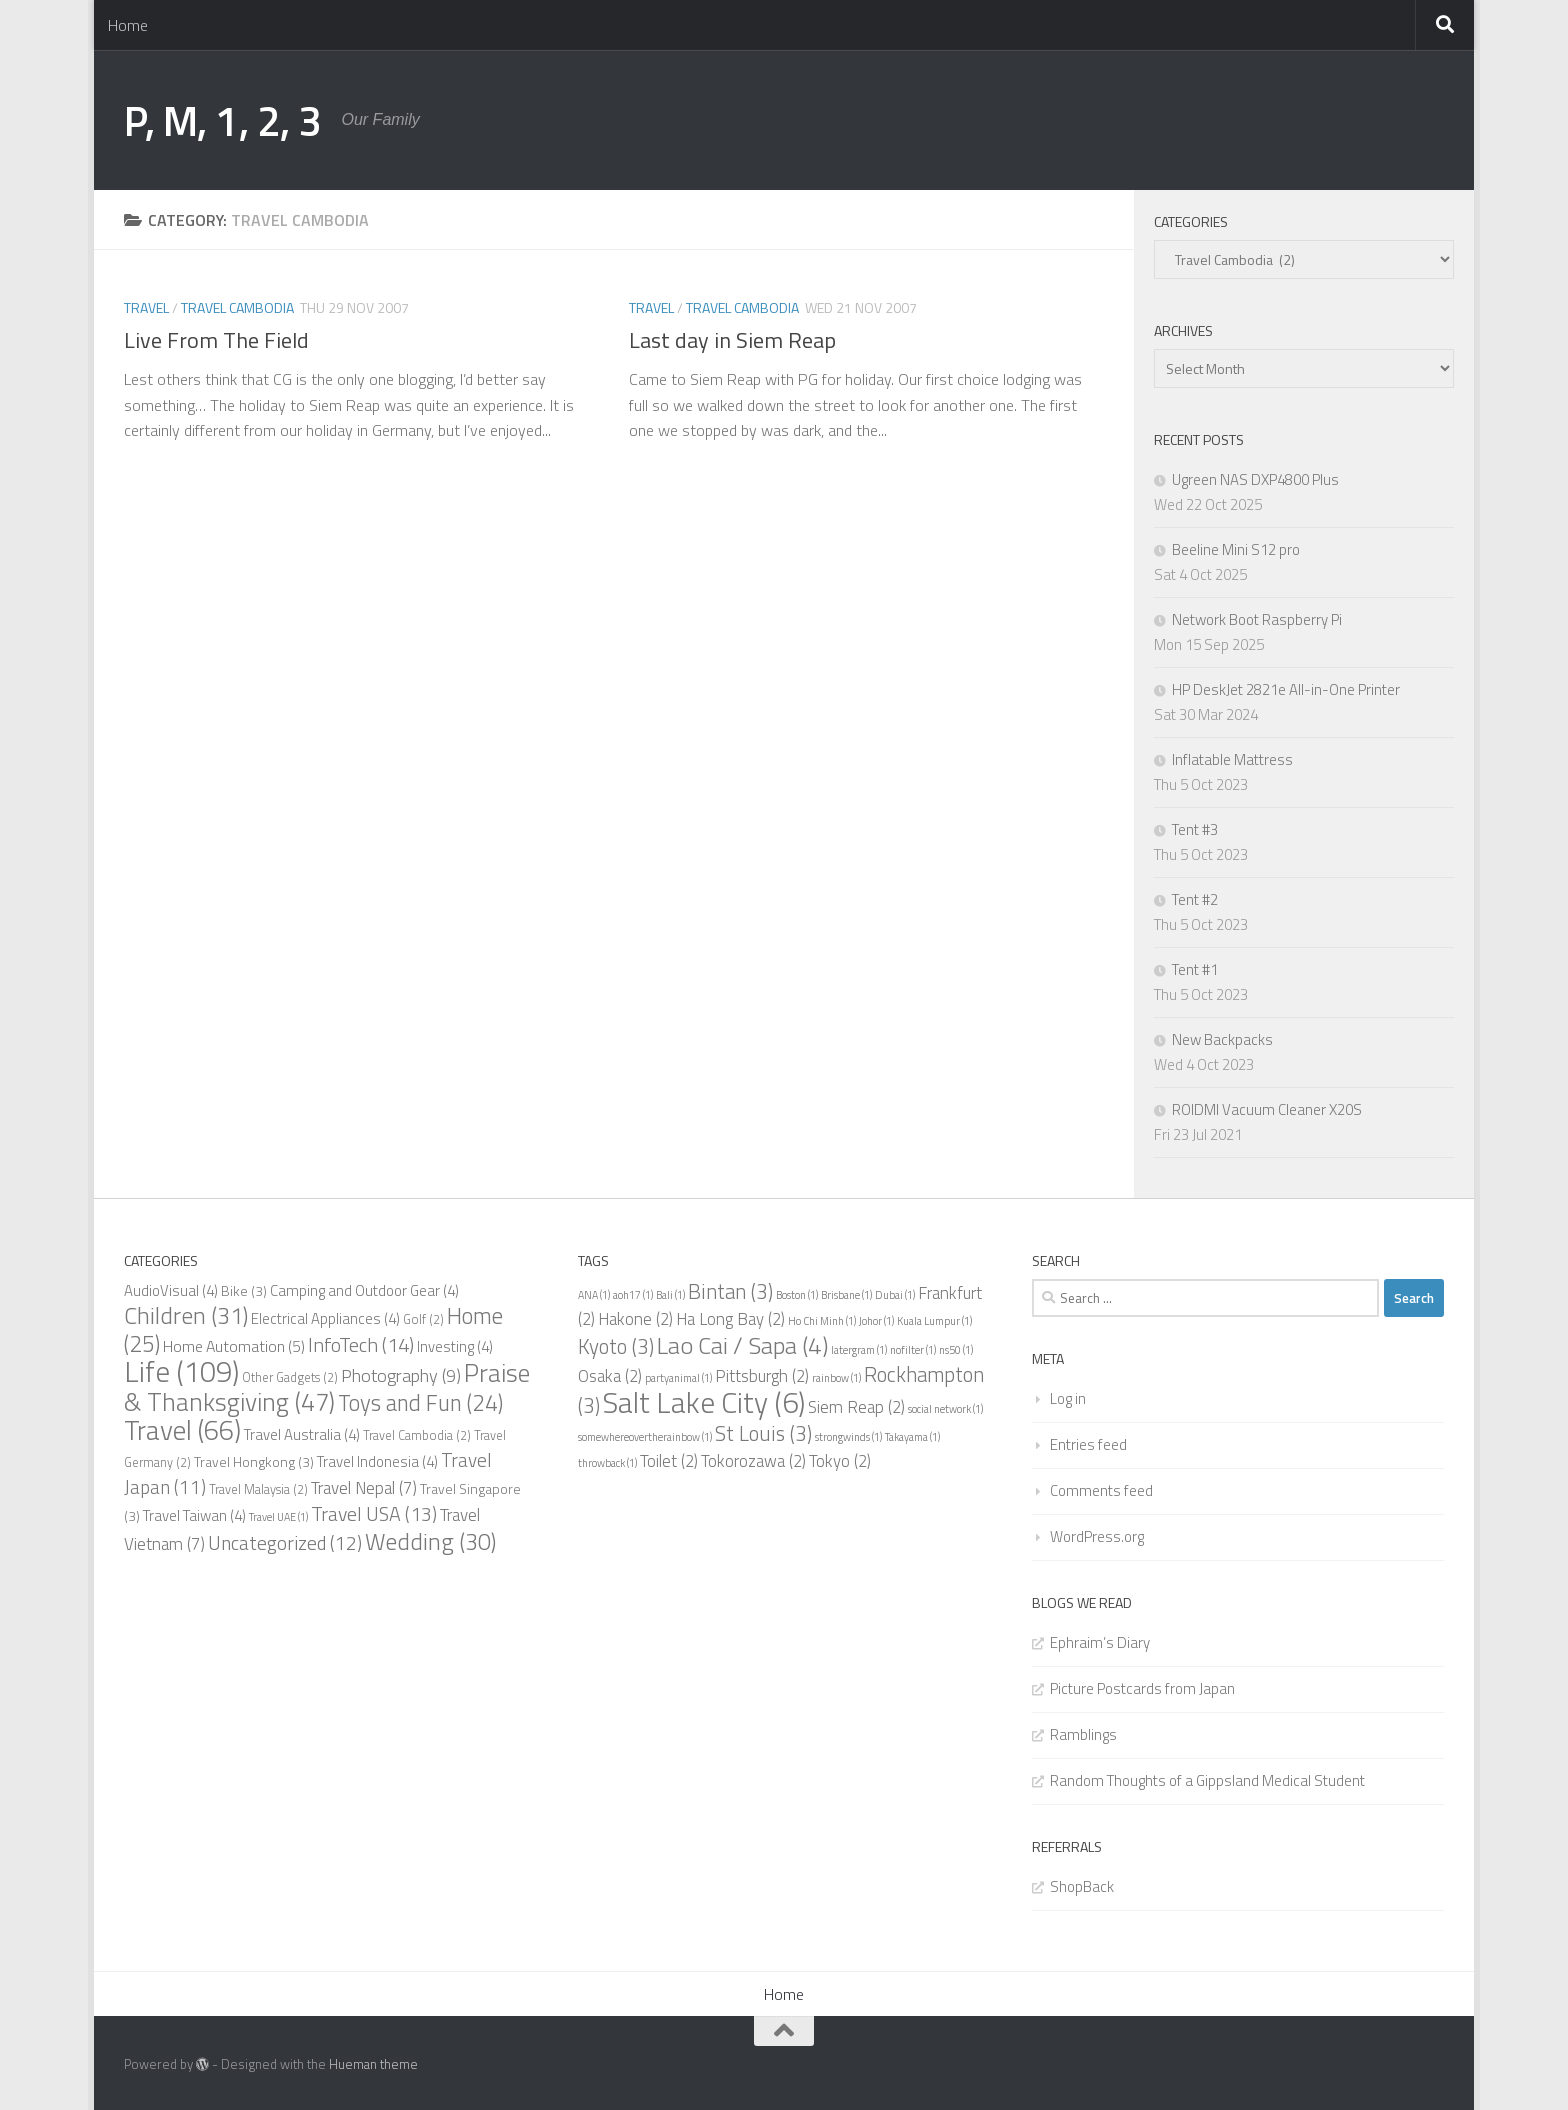 The height and width of the screenshot is (2110, 1568). Describe the element at coordinates (278, 1517) in the screenshot. I see `Travel UAE [Travel UAE (1 item)]` at that location.